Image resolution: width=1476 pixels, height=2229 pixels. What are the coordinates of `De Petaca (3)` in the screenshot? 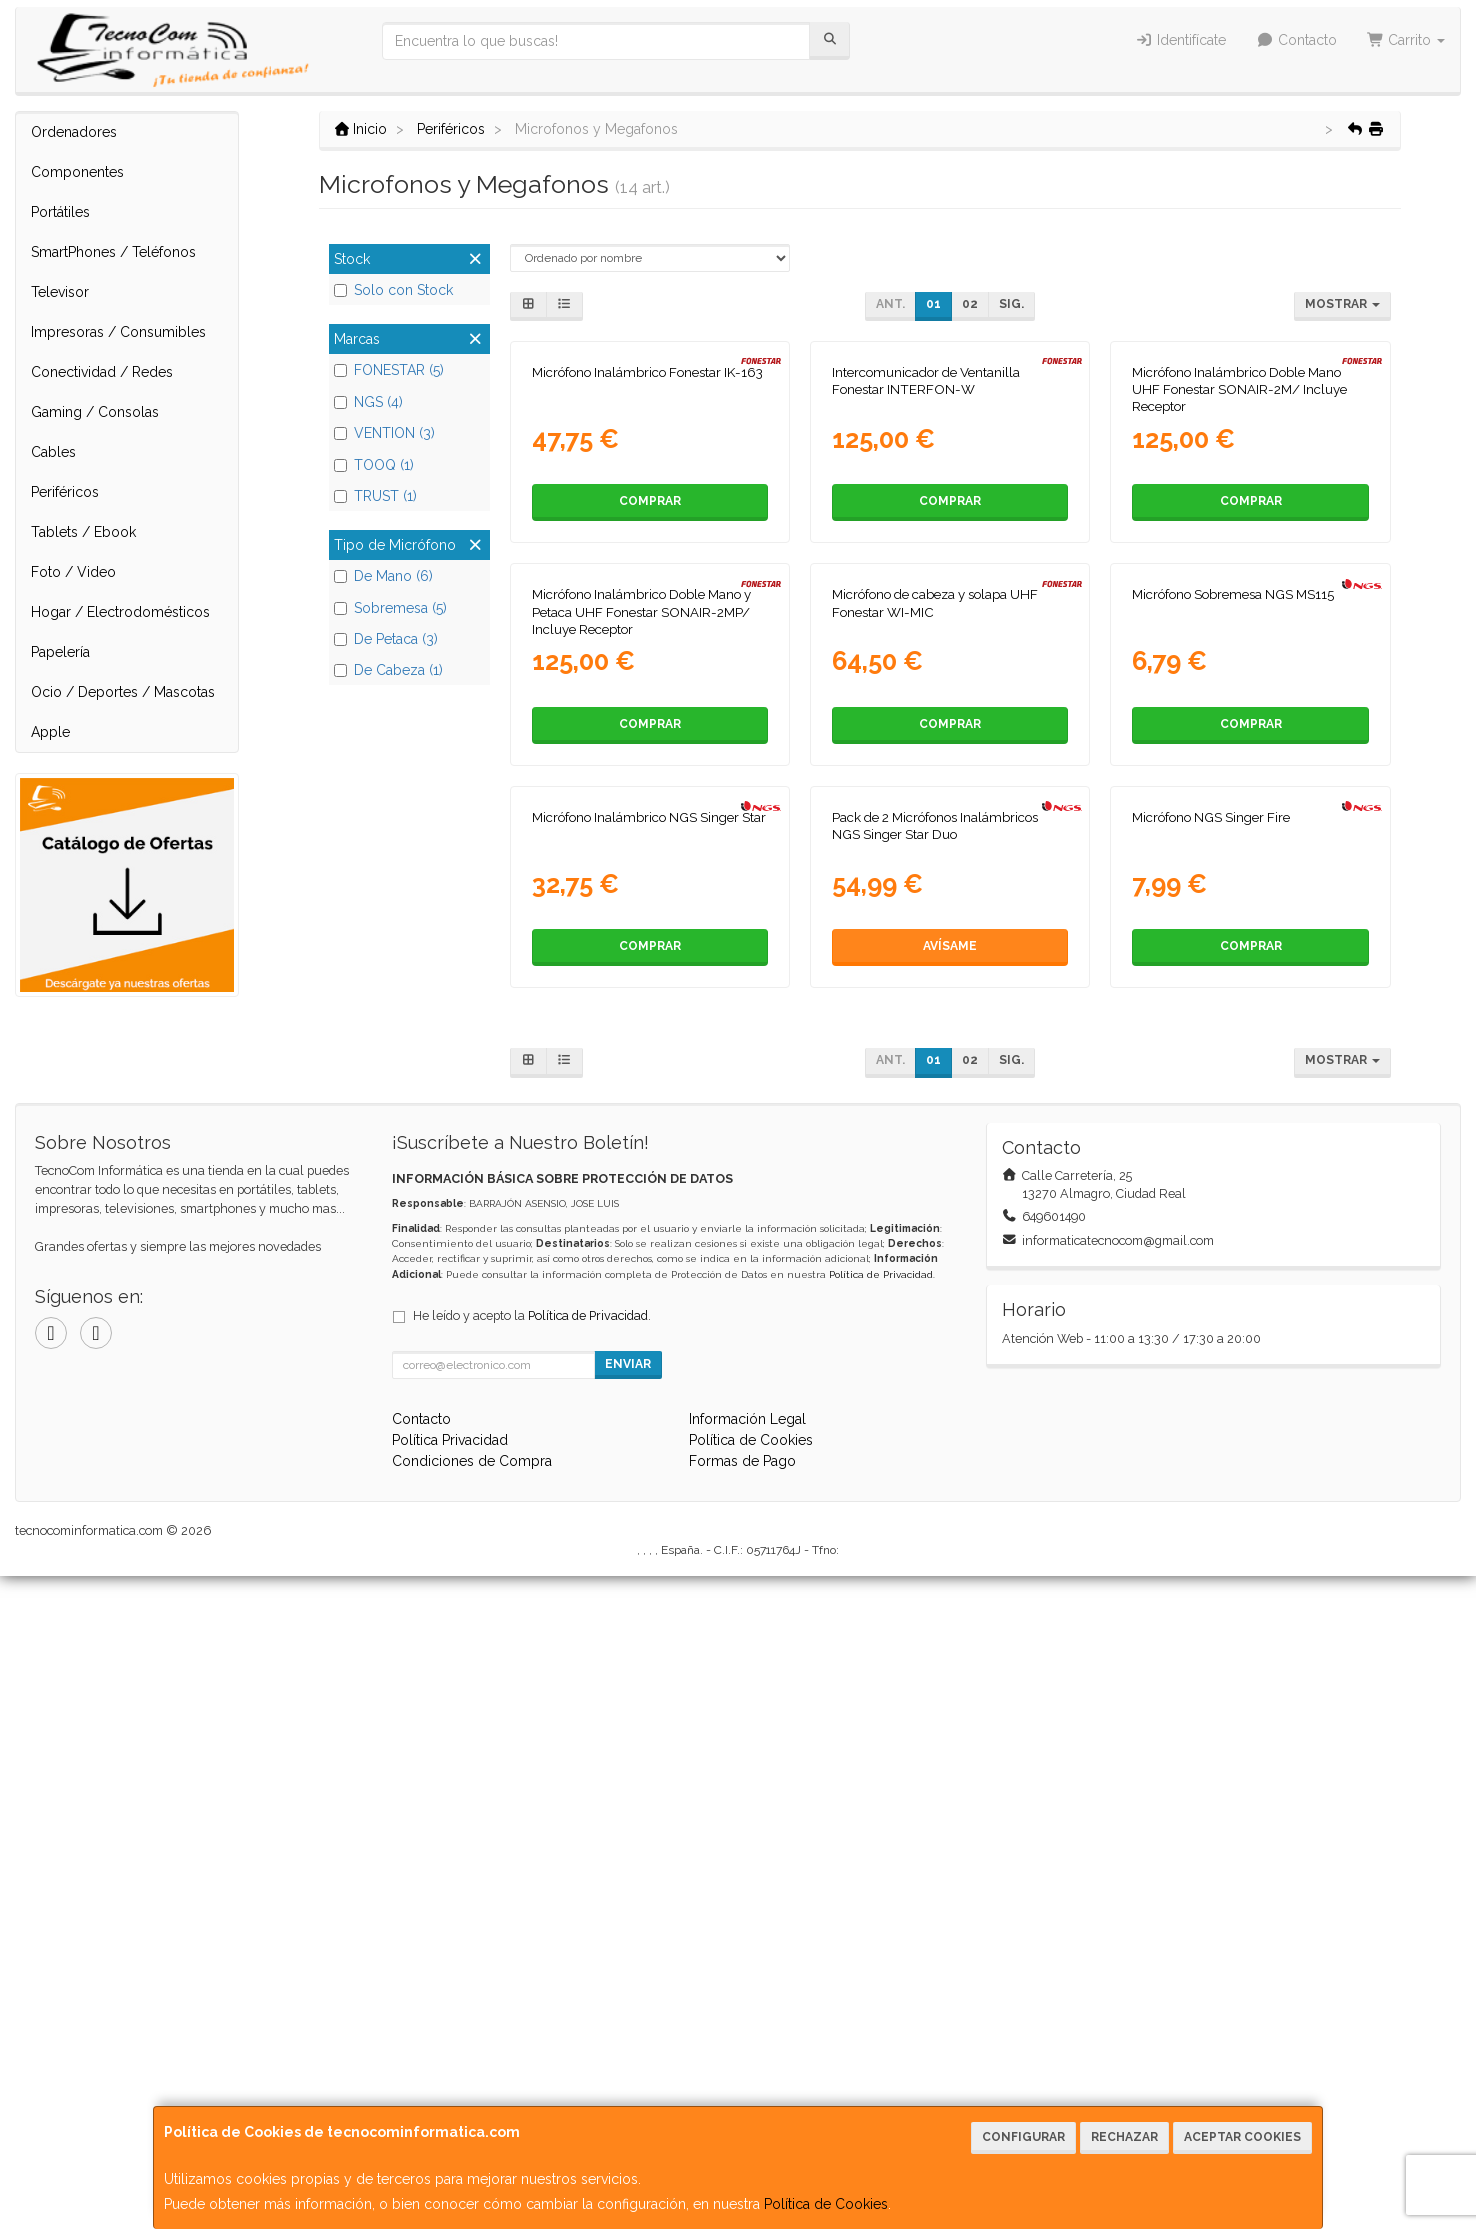 It's located at (386, 639).